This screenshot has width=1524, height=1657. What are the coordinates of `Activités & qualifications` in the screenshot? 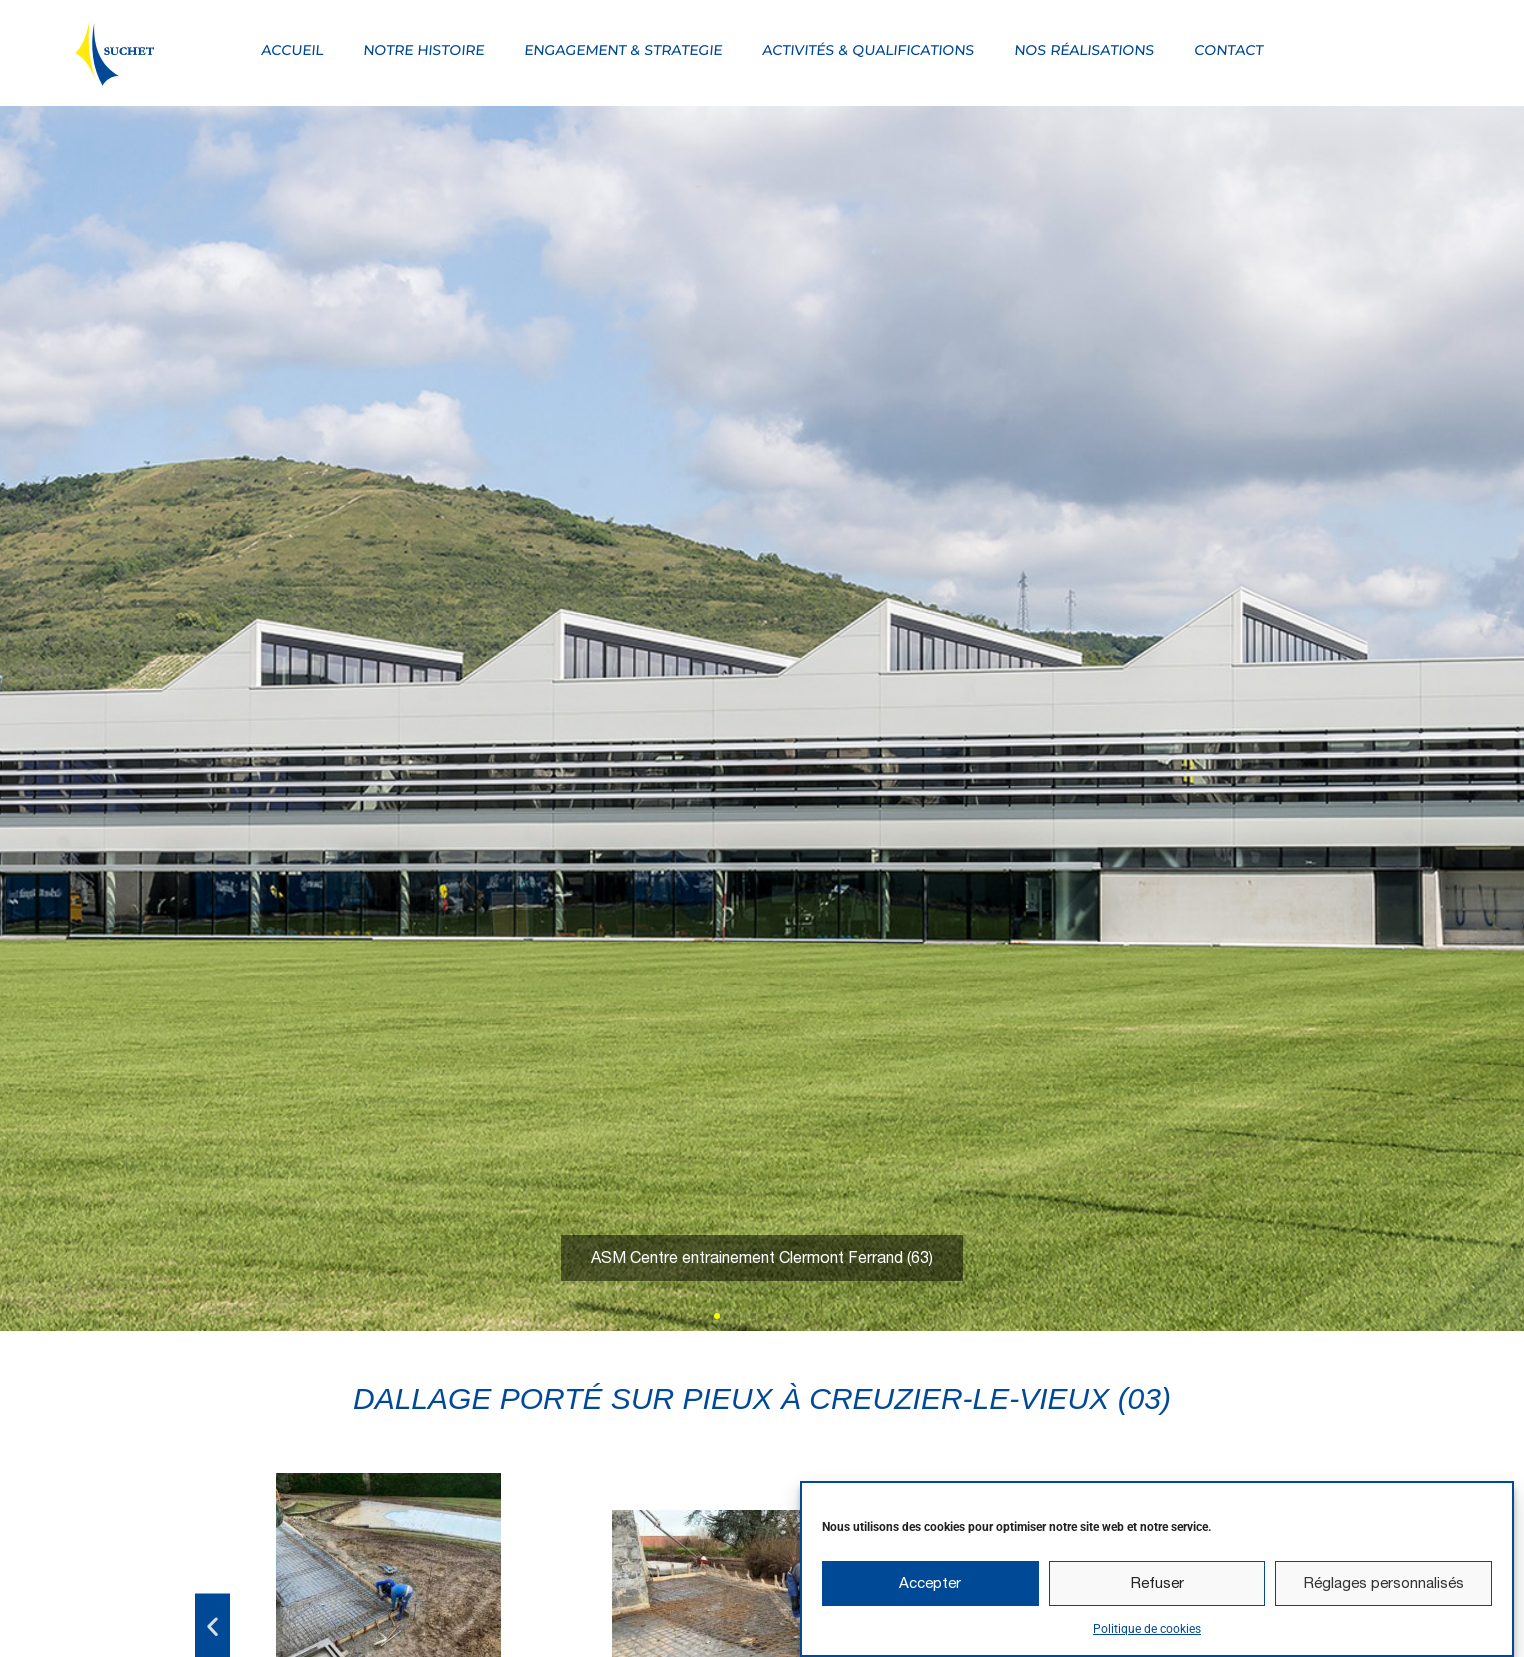 It's located at (869, 50).